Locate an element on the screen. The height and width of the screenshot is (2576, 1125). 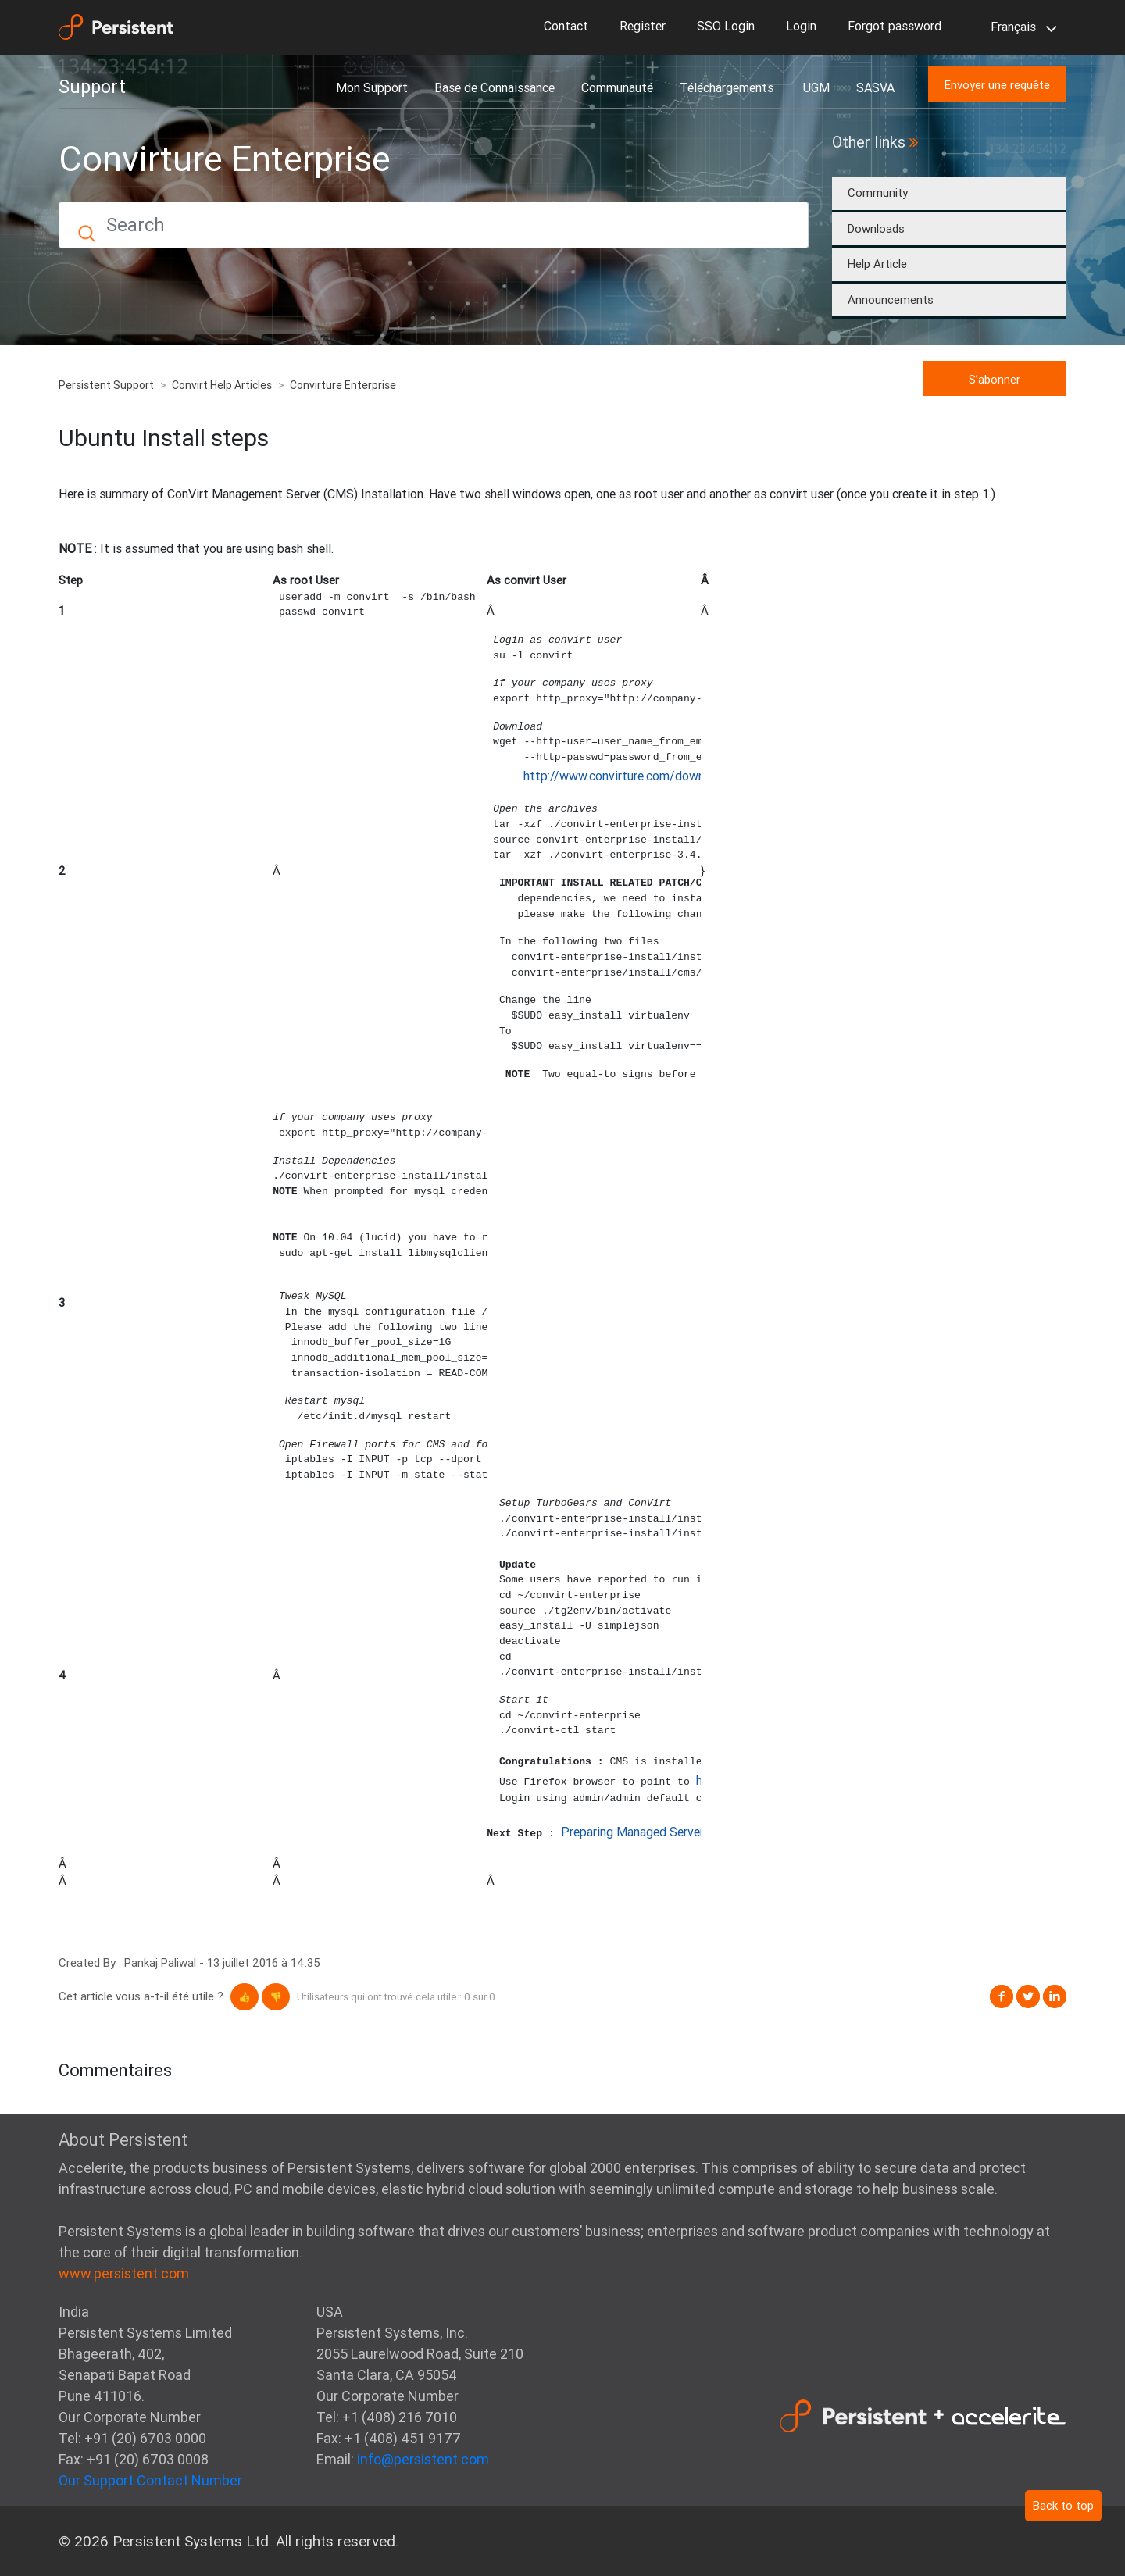
www.persistent.com is located at coordinates (124, 2273).